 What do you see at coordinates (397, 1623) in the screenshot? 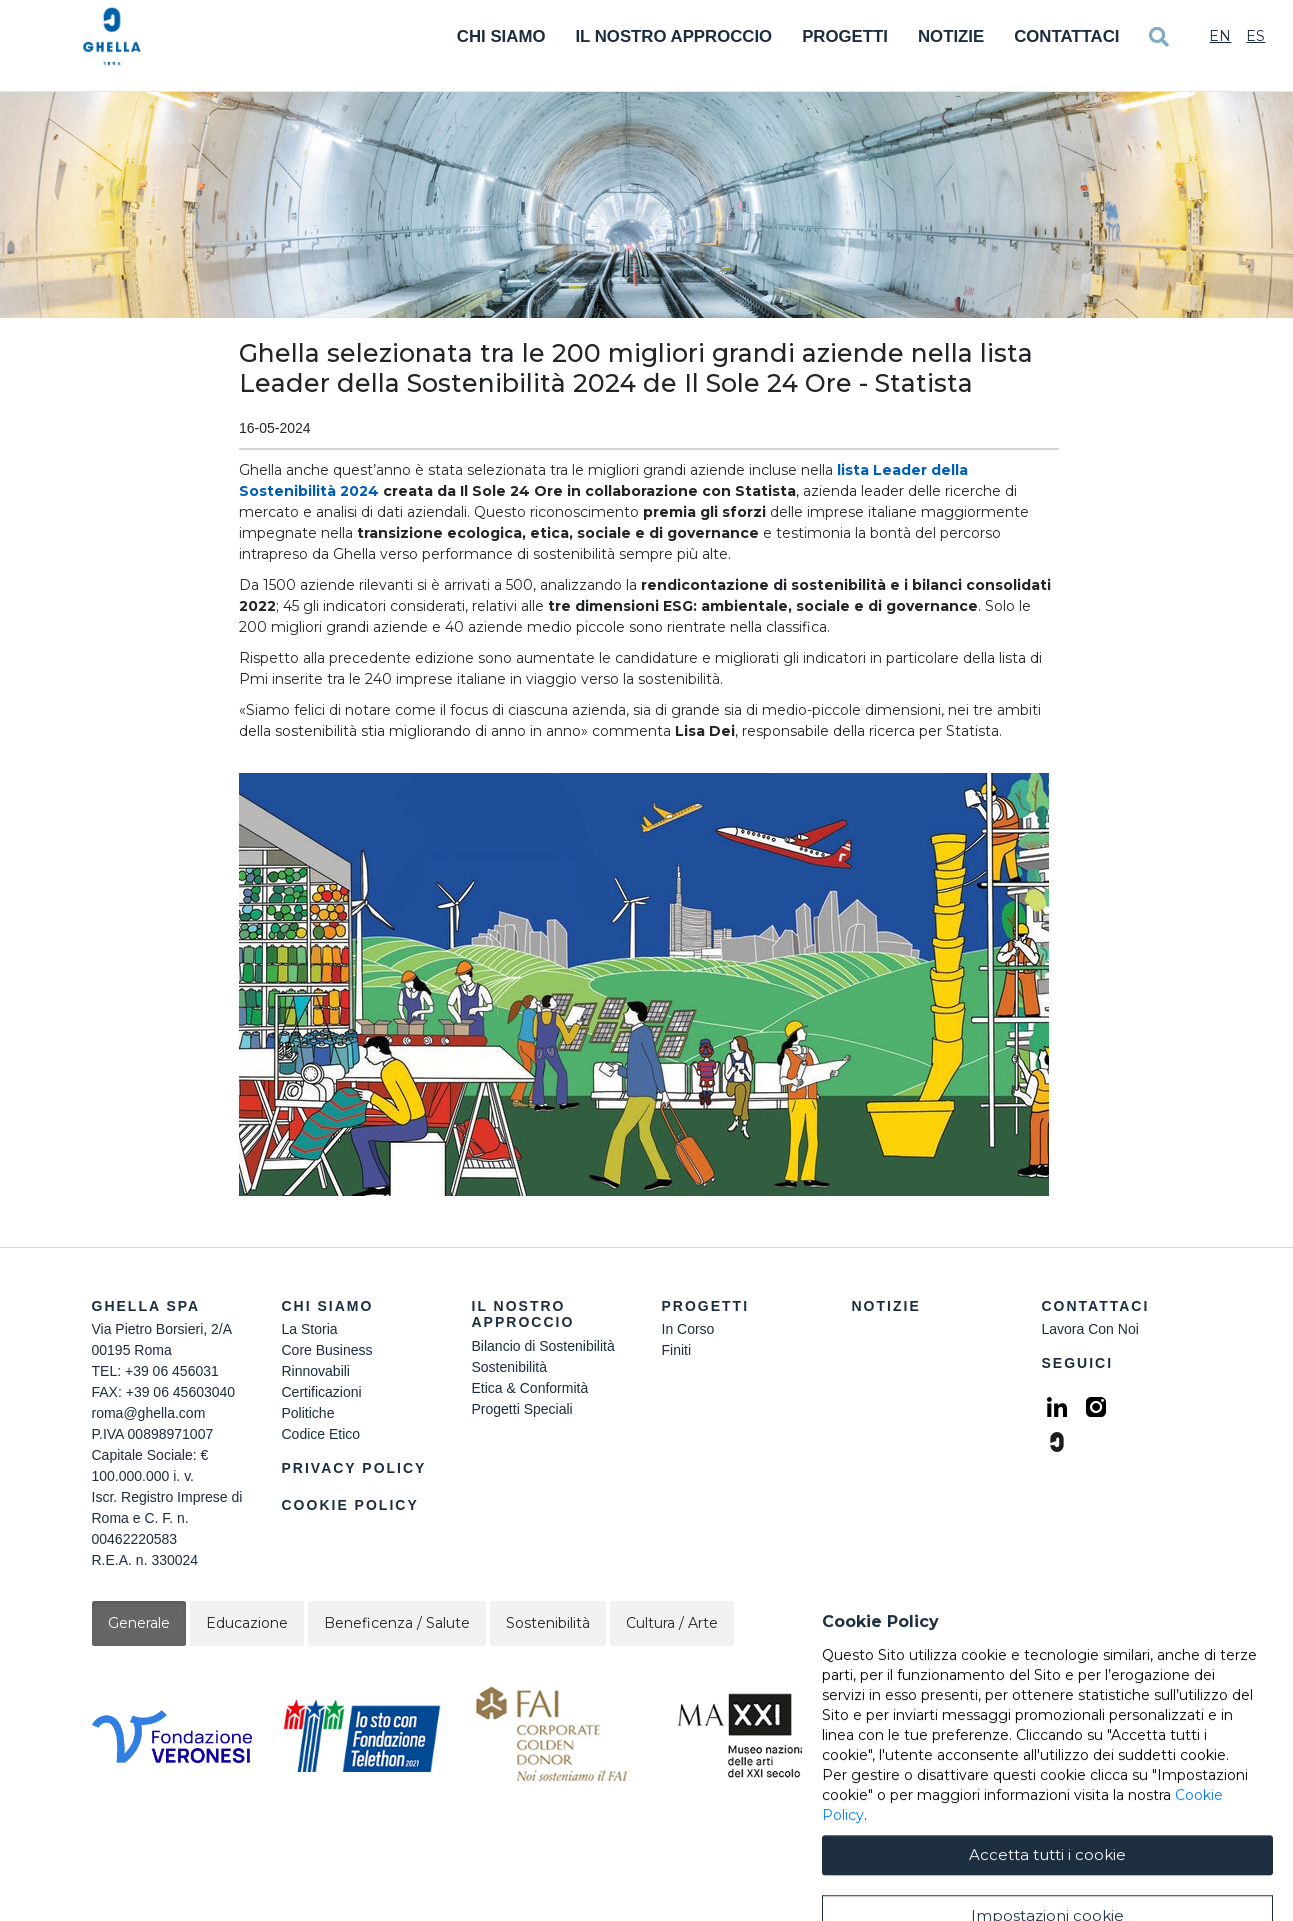
I see `Beneficenza / Salute` at bounding box center [397, 1623].